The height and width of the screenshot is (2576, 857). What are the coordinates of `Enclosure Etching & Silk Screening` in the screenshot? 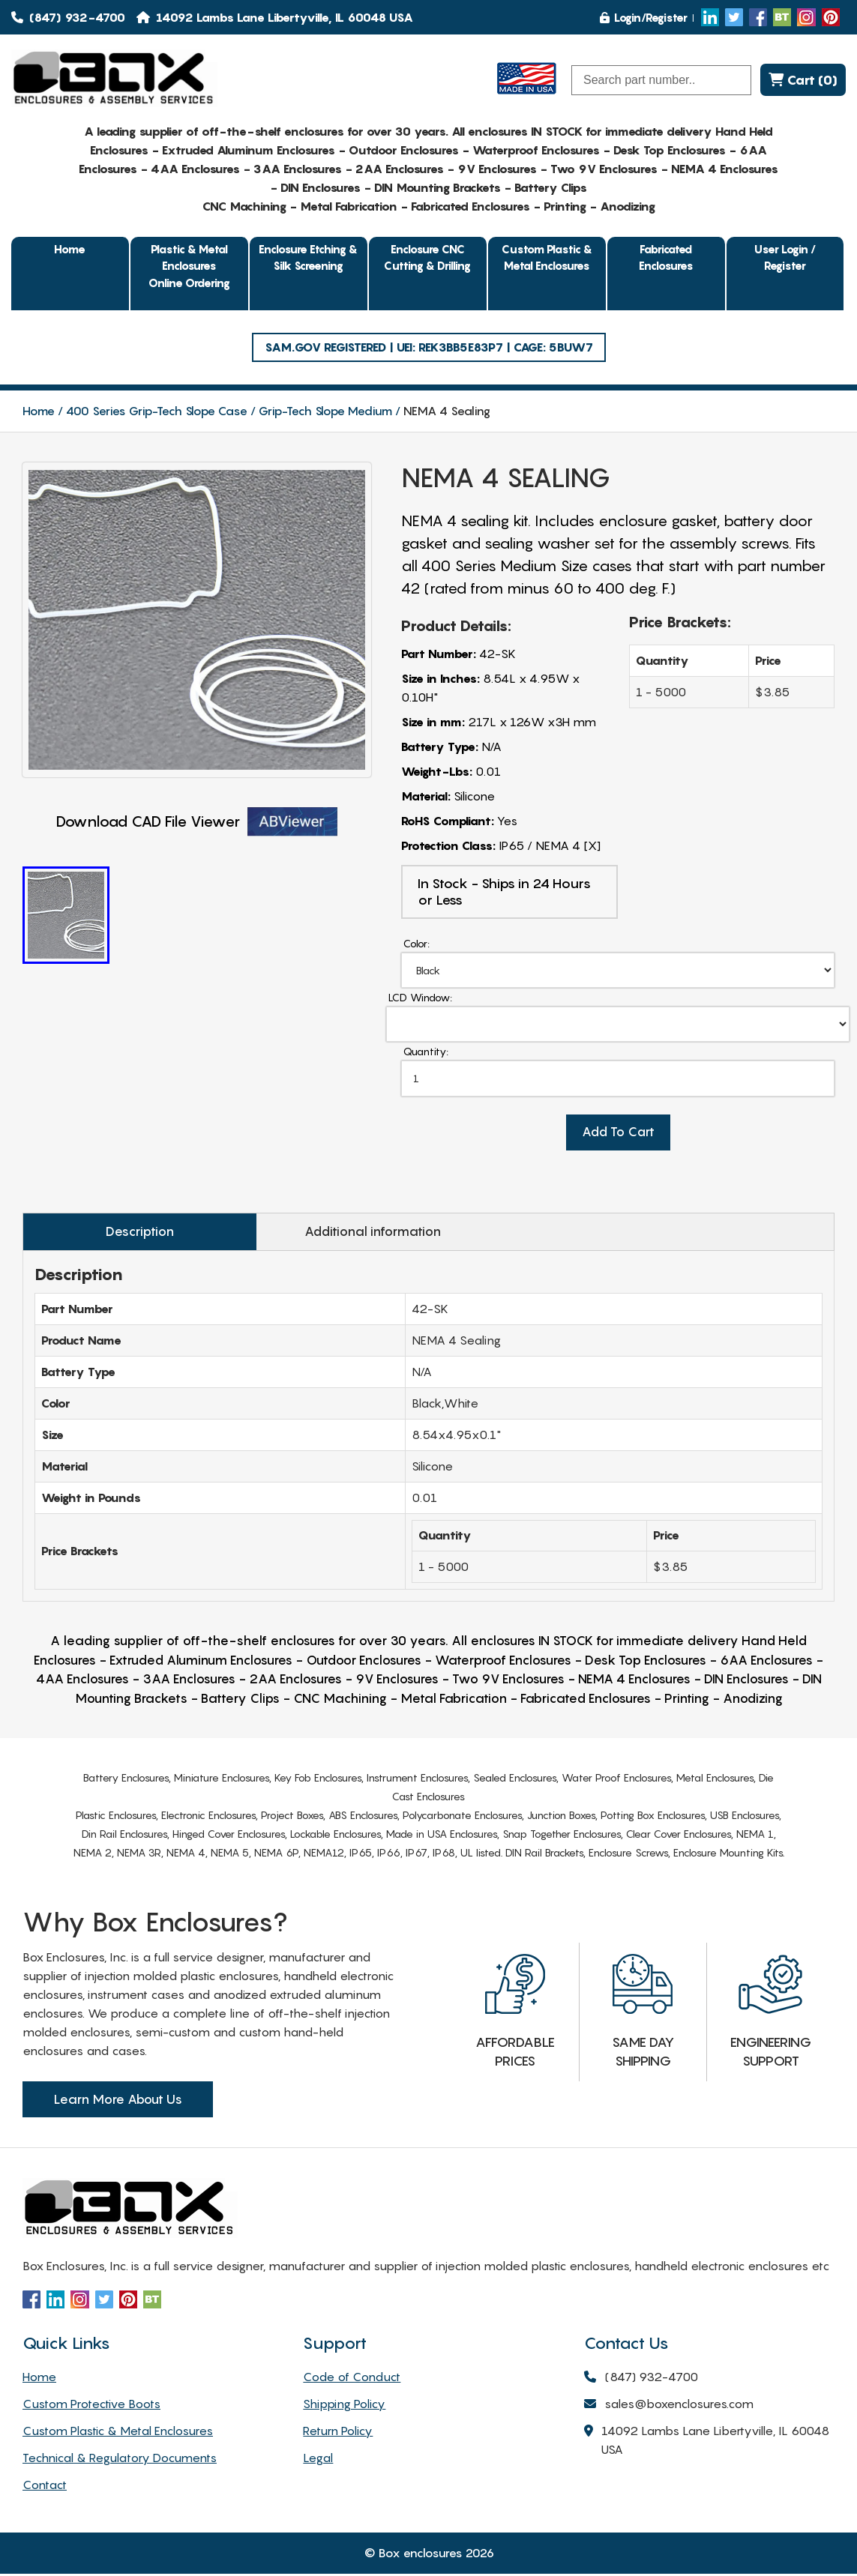 It's located at (308, 257).